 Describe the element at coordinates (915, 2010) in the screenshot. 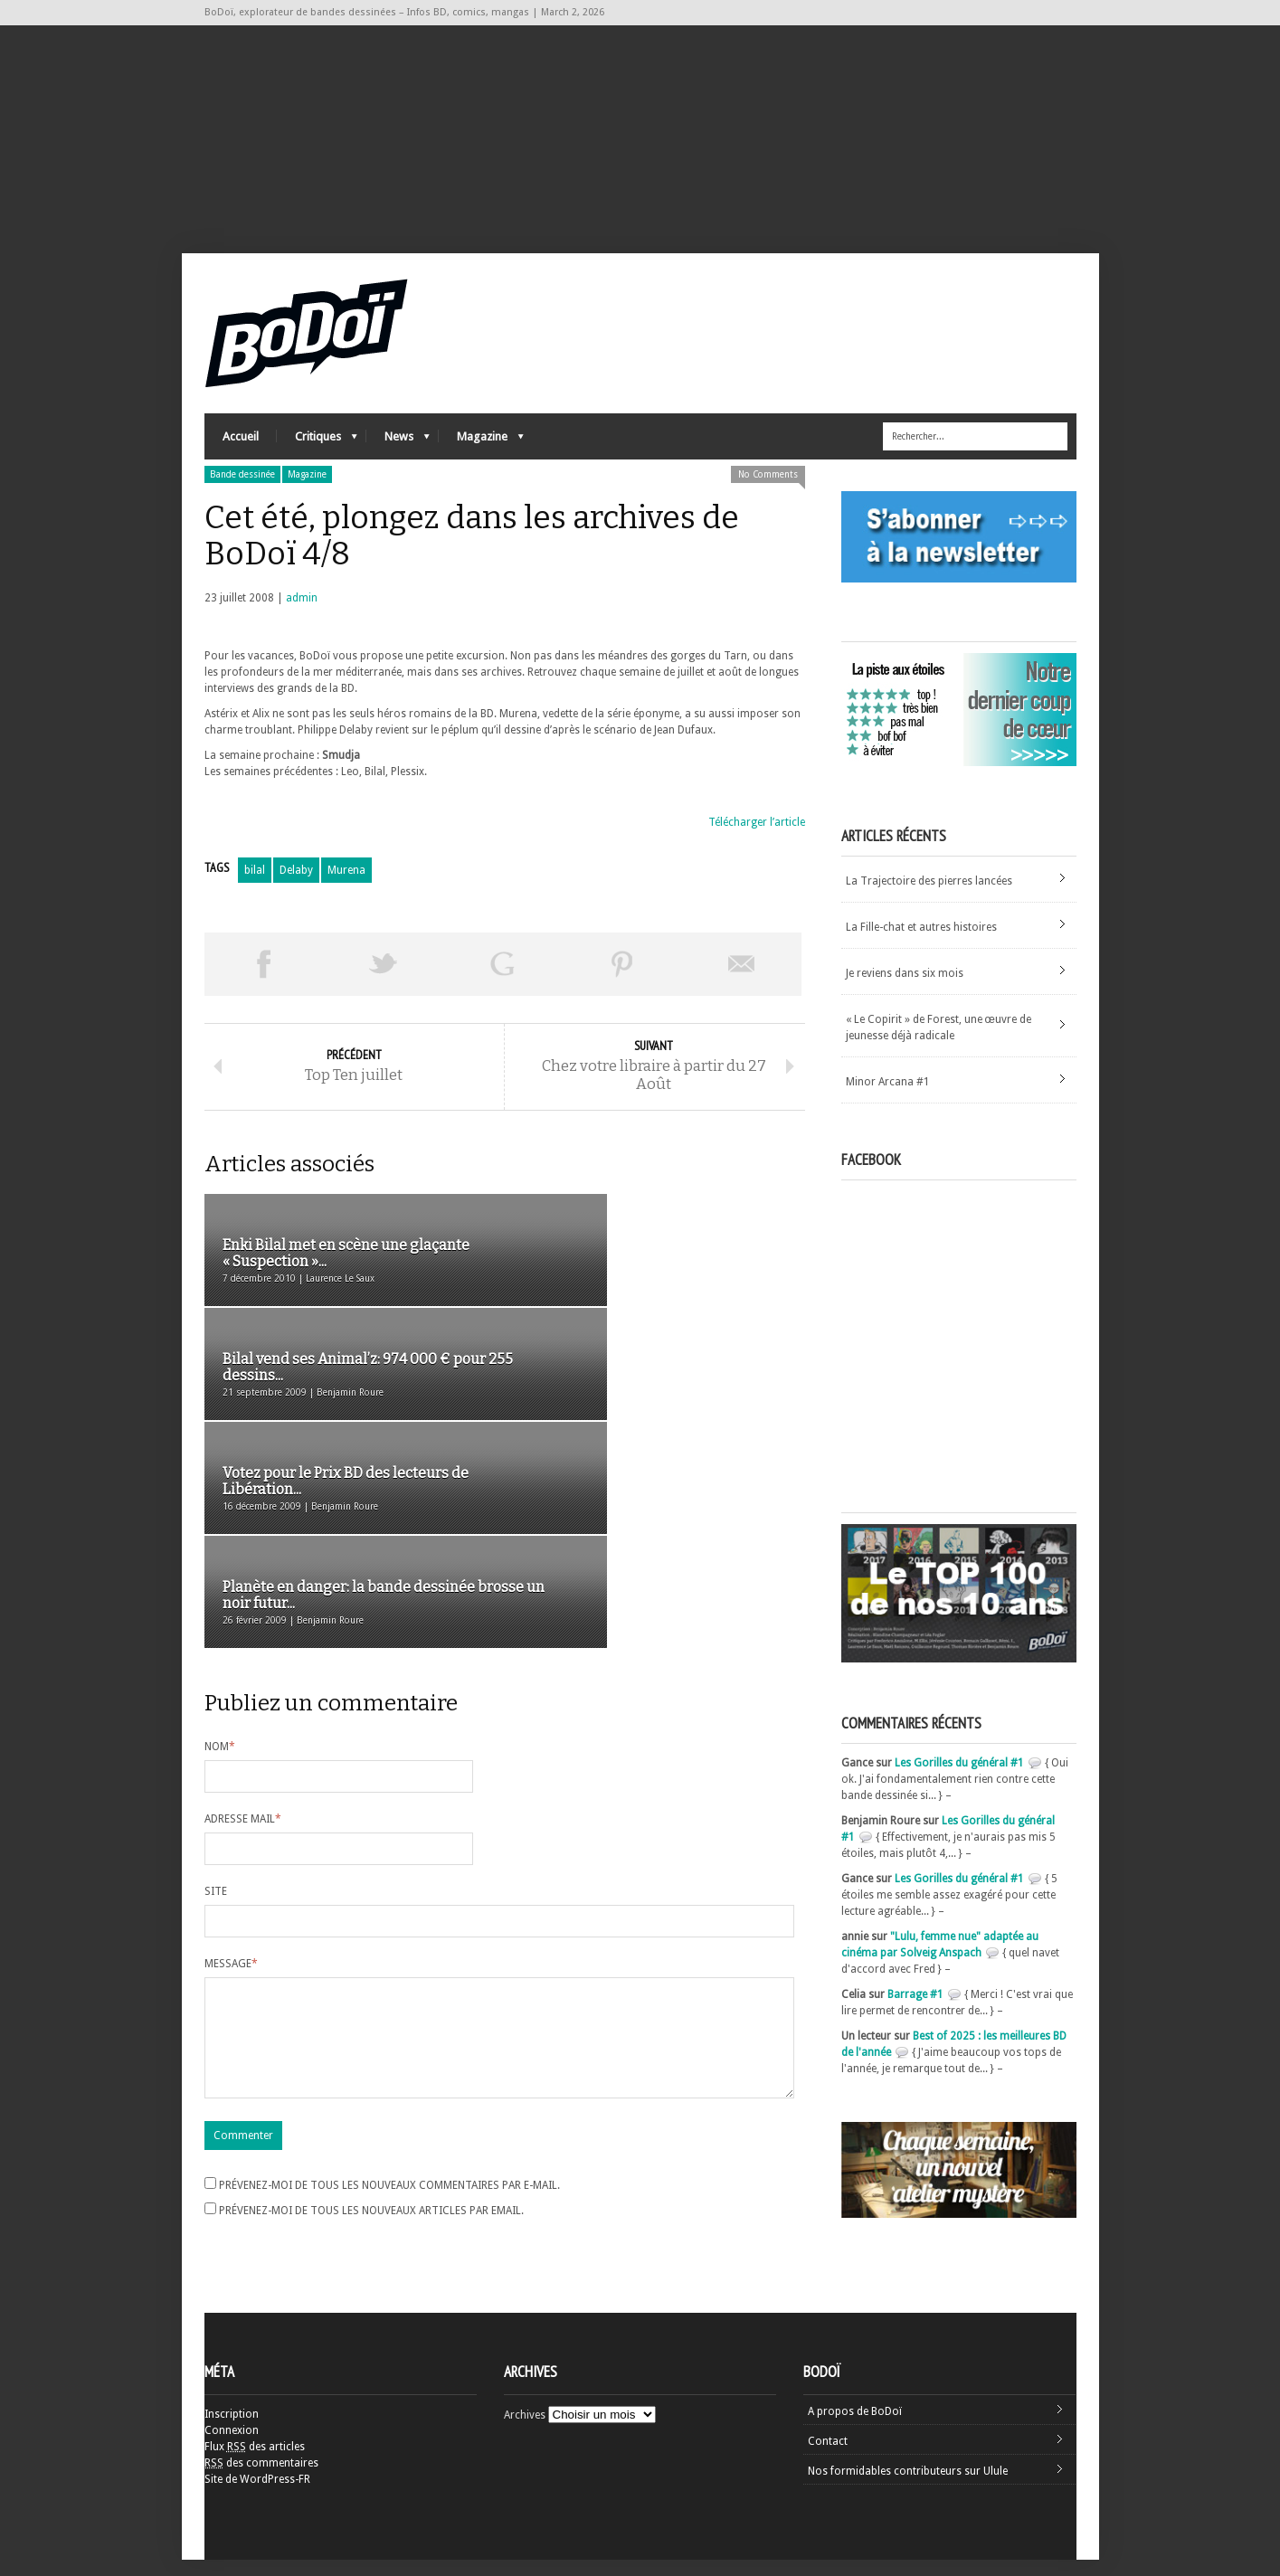

I see `Barrage #1` at that location.